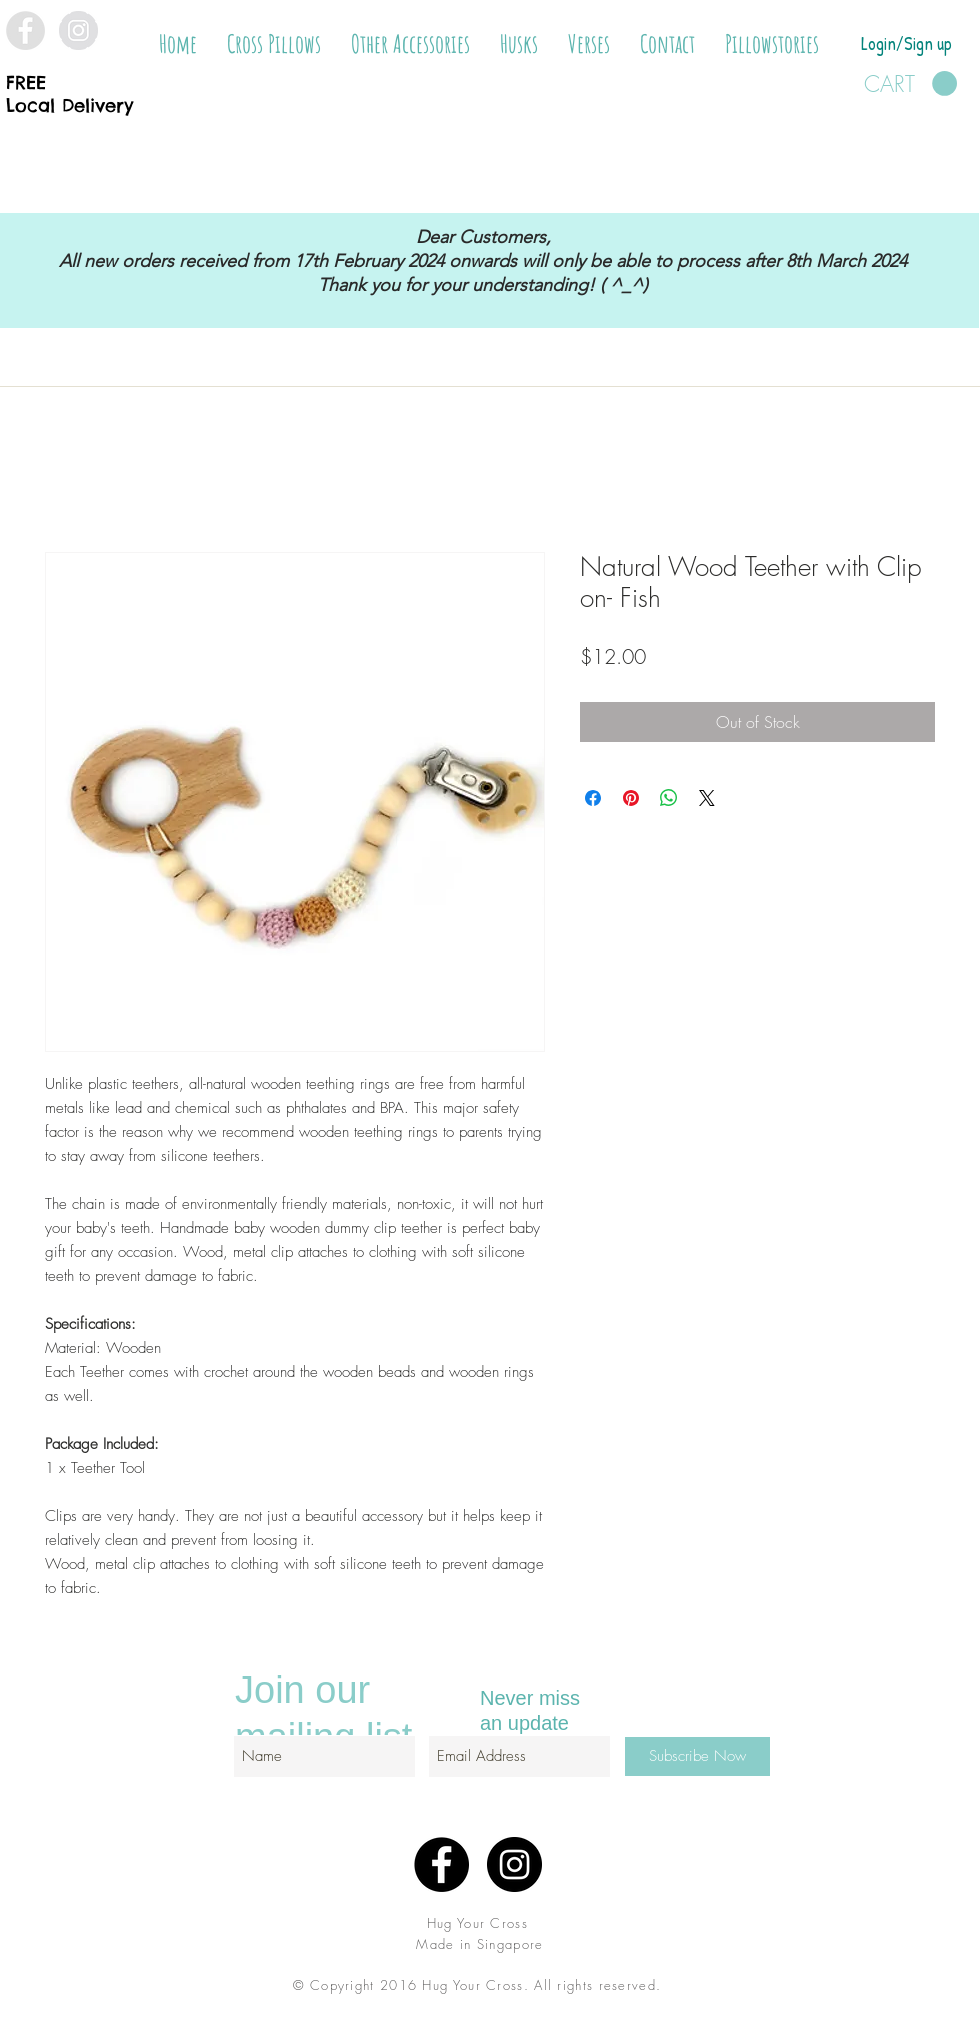 The image size is (980, 2040). Describe the element at coordinates (514, 1864) in the screenshot. I see `[Instagram - Black Circle]` at that location.